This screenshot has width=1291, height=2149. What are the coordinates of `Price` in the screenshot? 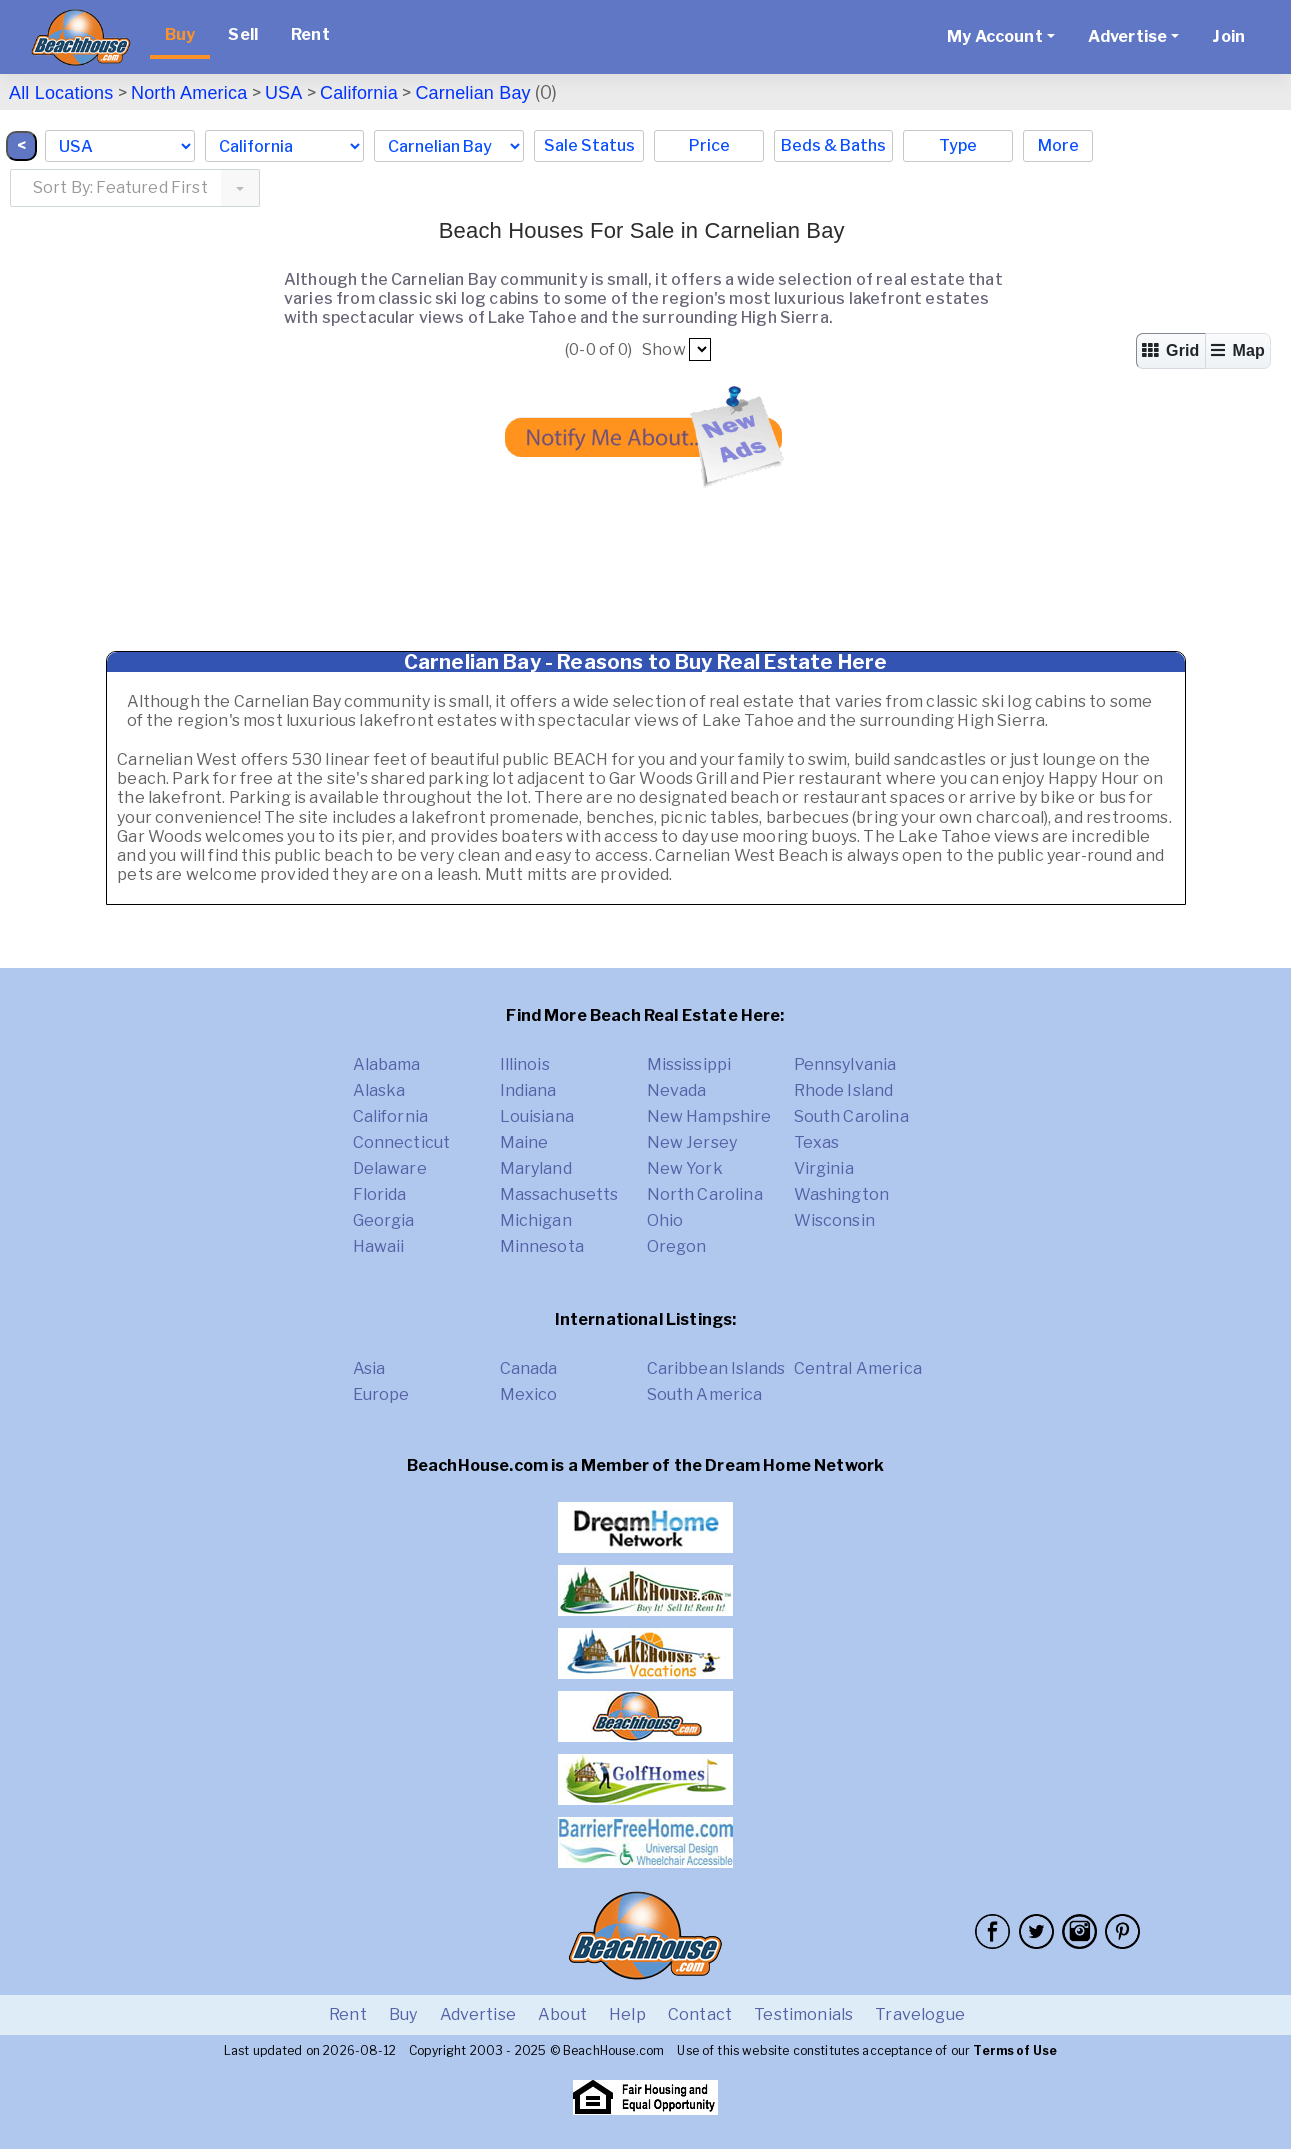 It's located at (709, 145).